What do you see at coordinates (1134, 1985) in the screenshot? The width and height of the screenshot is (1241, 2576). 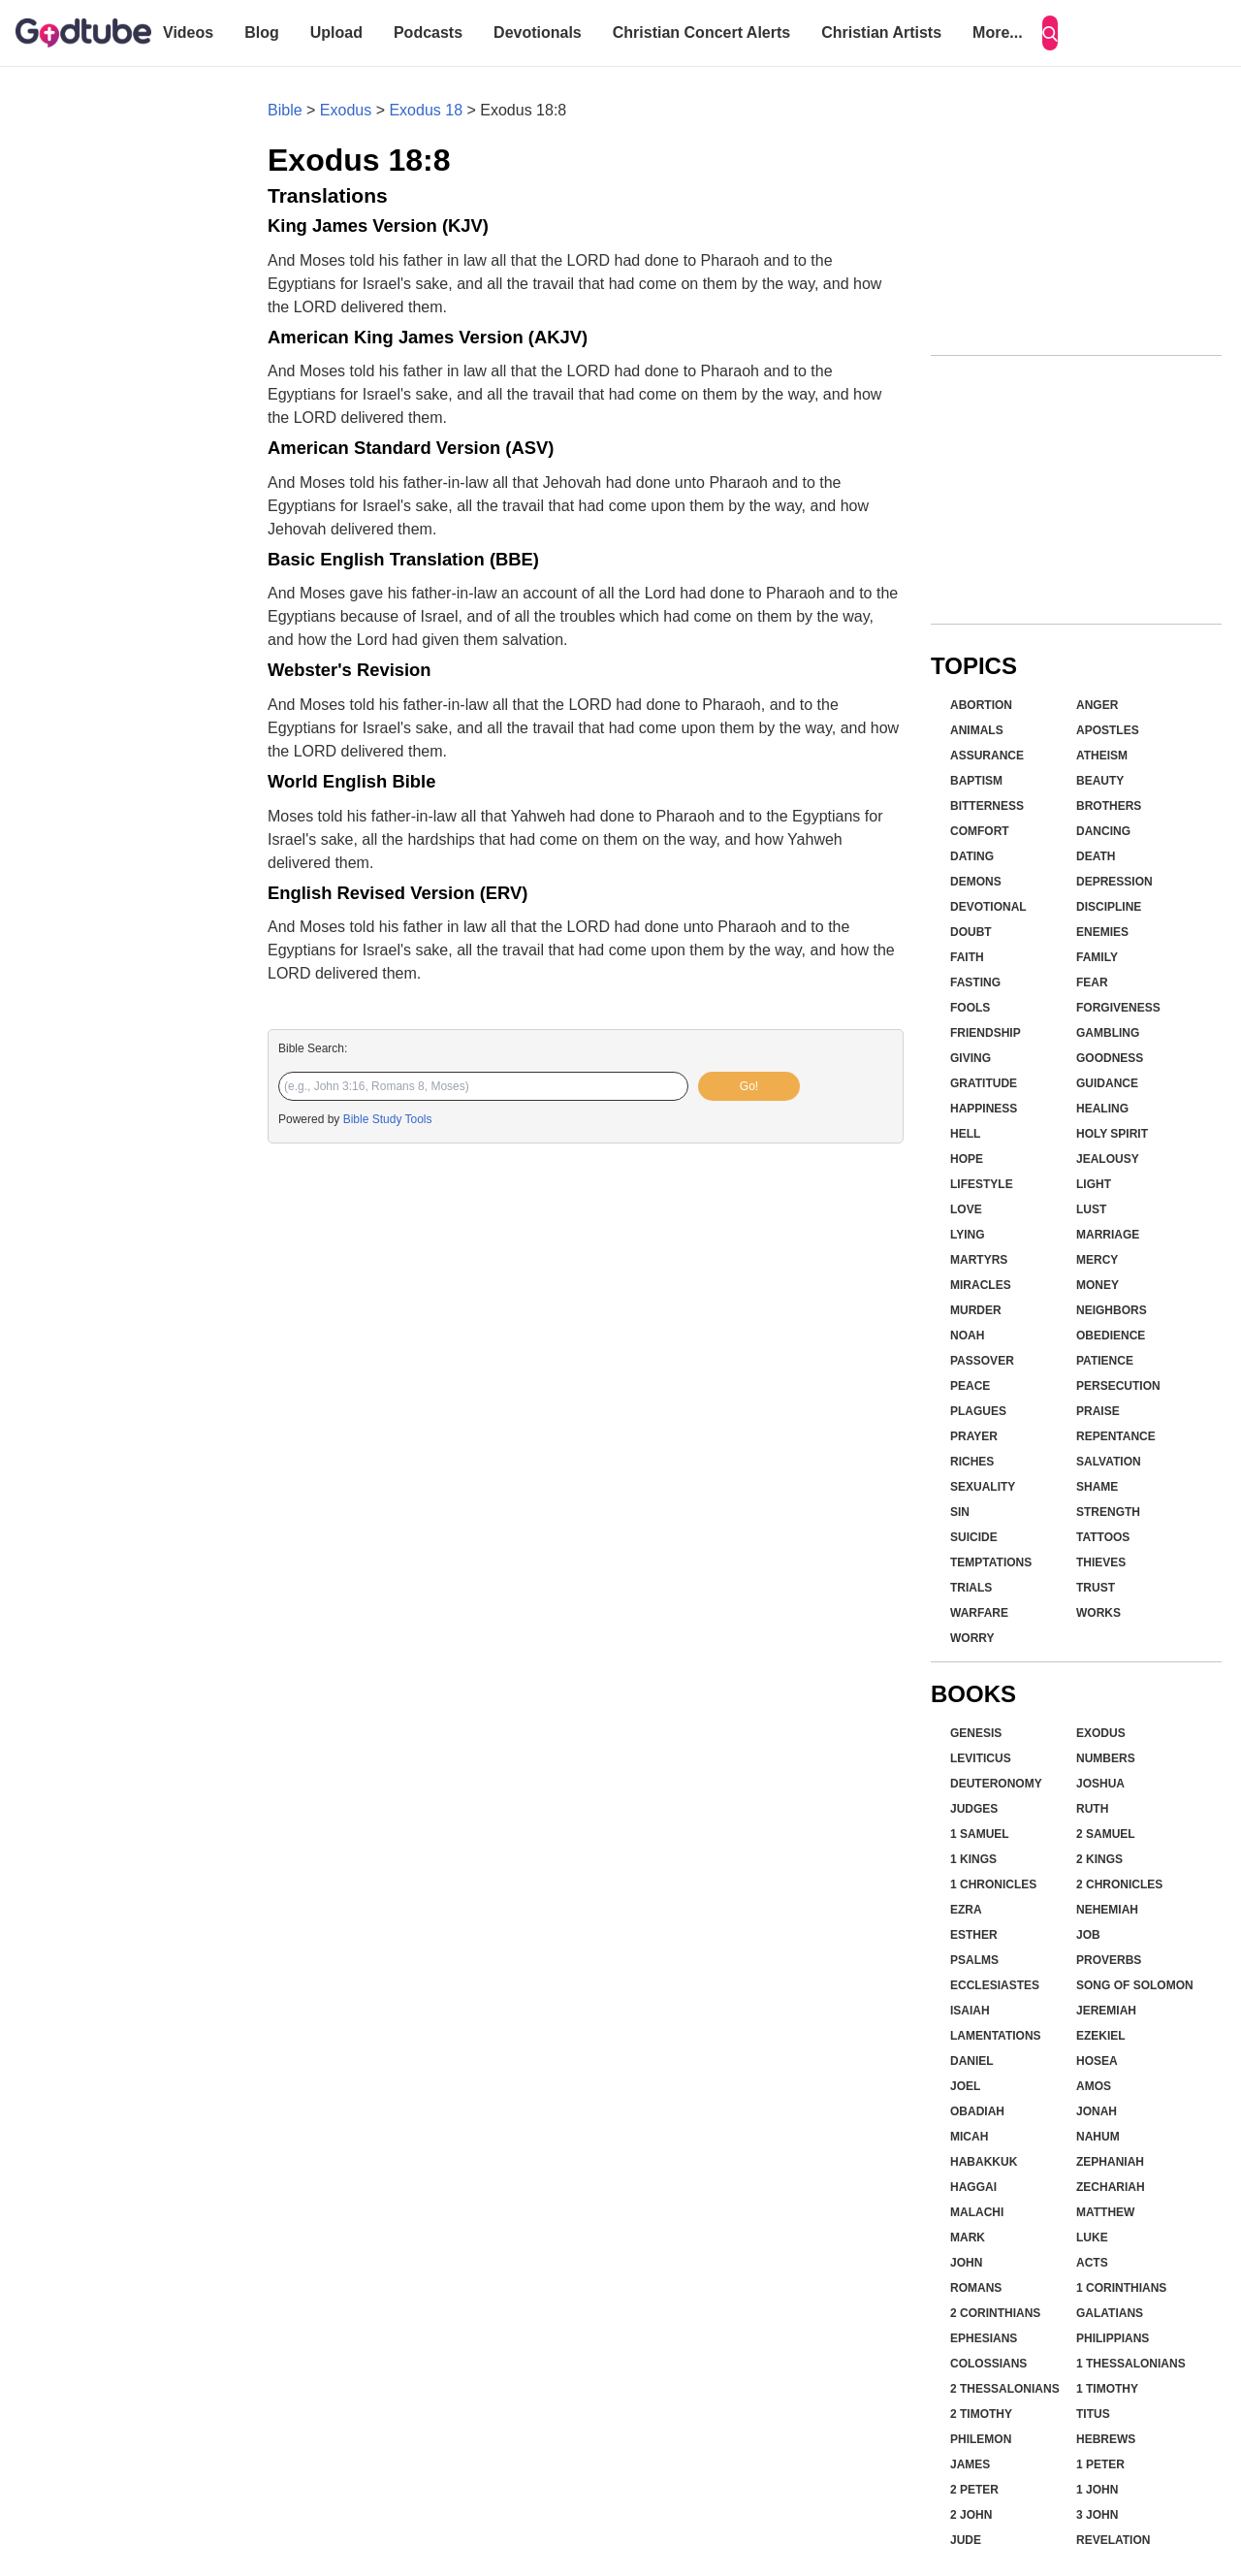 I see `Song of Solomon` at bounding box center [1134, 1985].